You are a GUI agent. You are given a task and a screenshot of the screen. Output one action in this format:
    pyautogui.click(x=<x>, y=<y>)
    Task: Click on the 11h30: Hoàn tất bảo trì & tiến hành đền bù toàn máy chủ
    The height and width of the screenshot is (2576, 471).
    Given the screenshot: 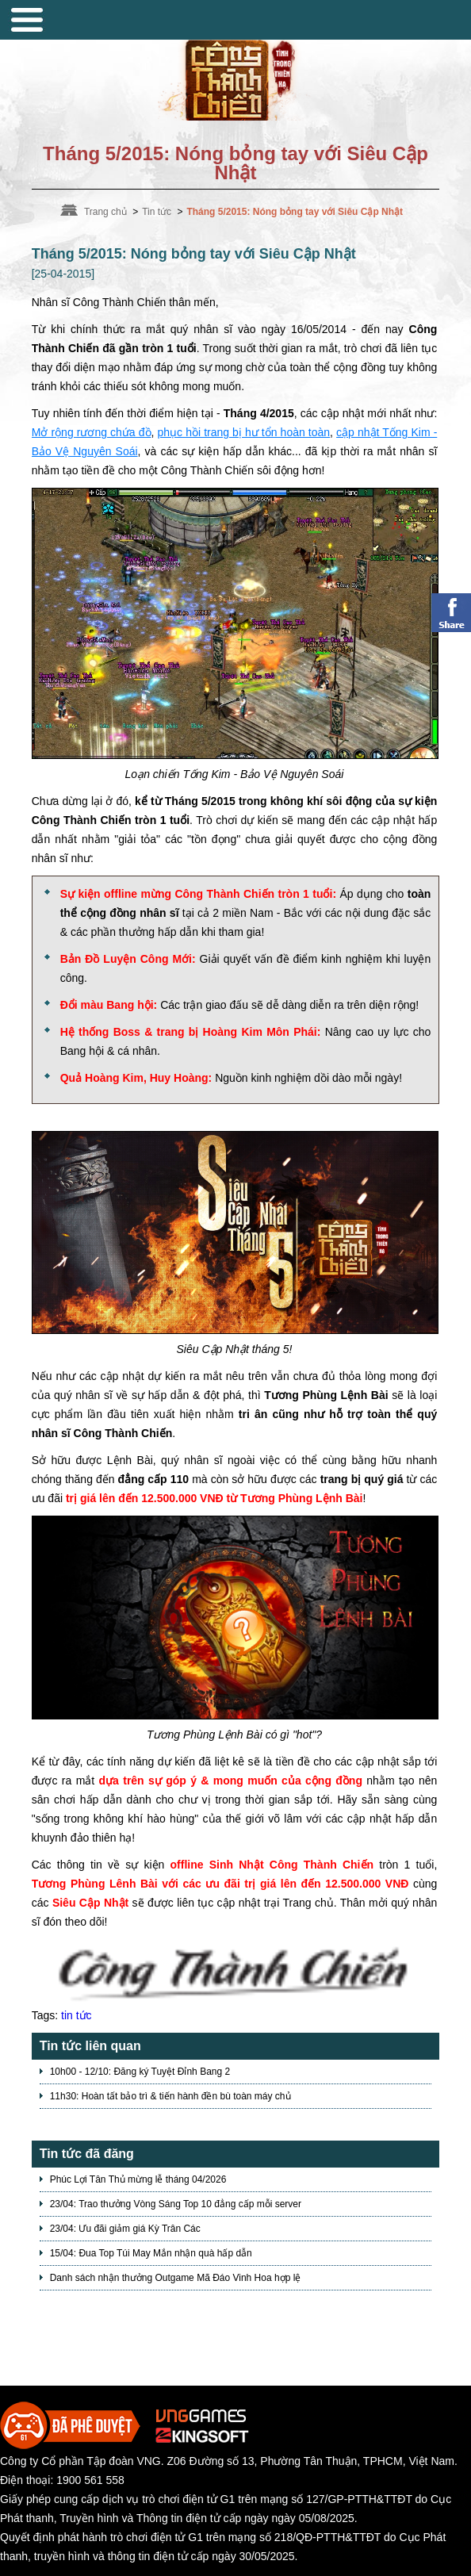 What is the action you would take?
    pyautogui.click(x=170, y=2096)
    